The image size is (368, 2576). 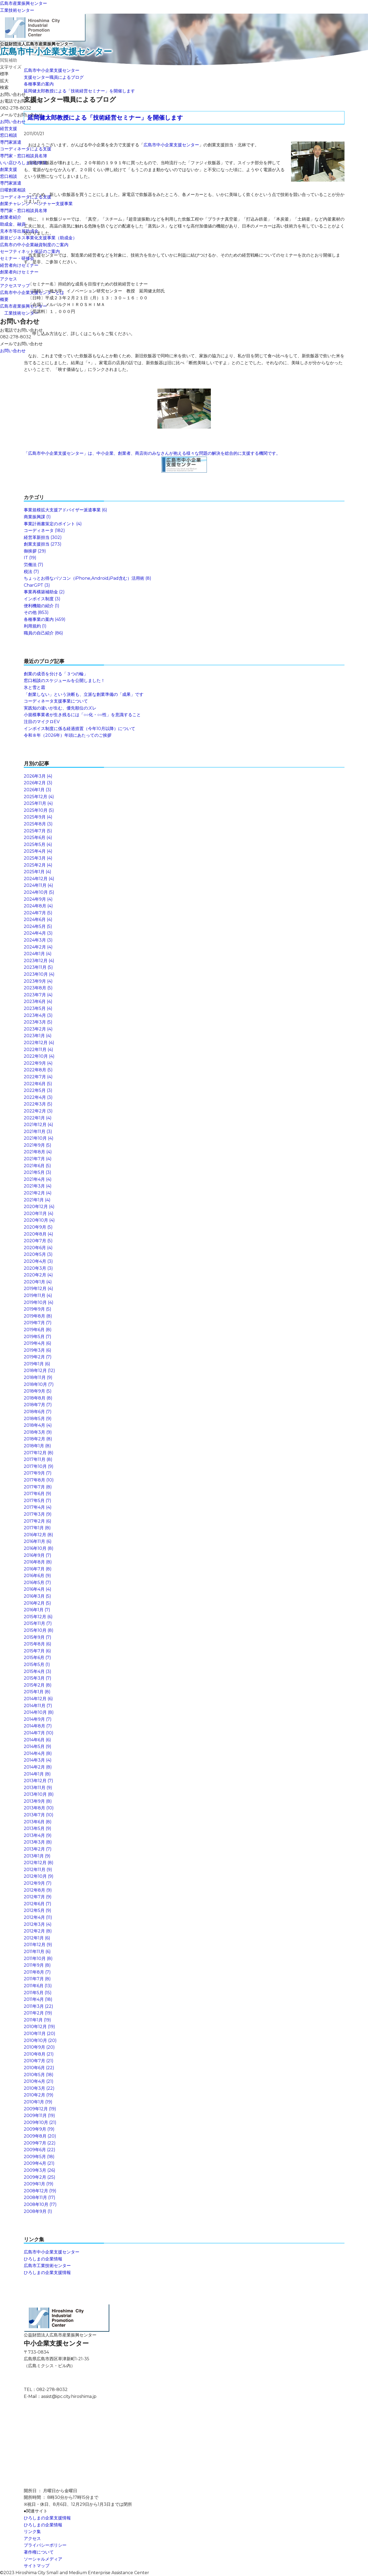 What do you see at coordinates (38, 1254) in the screenshot?
I see `2020年5月 (3)` at bounding box center [38, 1254].